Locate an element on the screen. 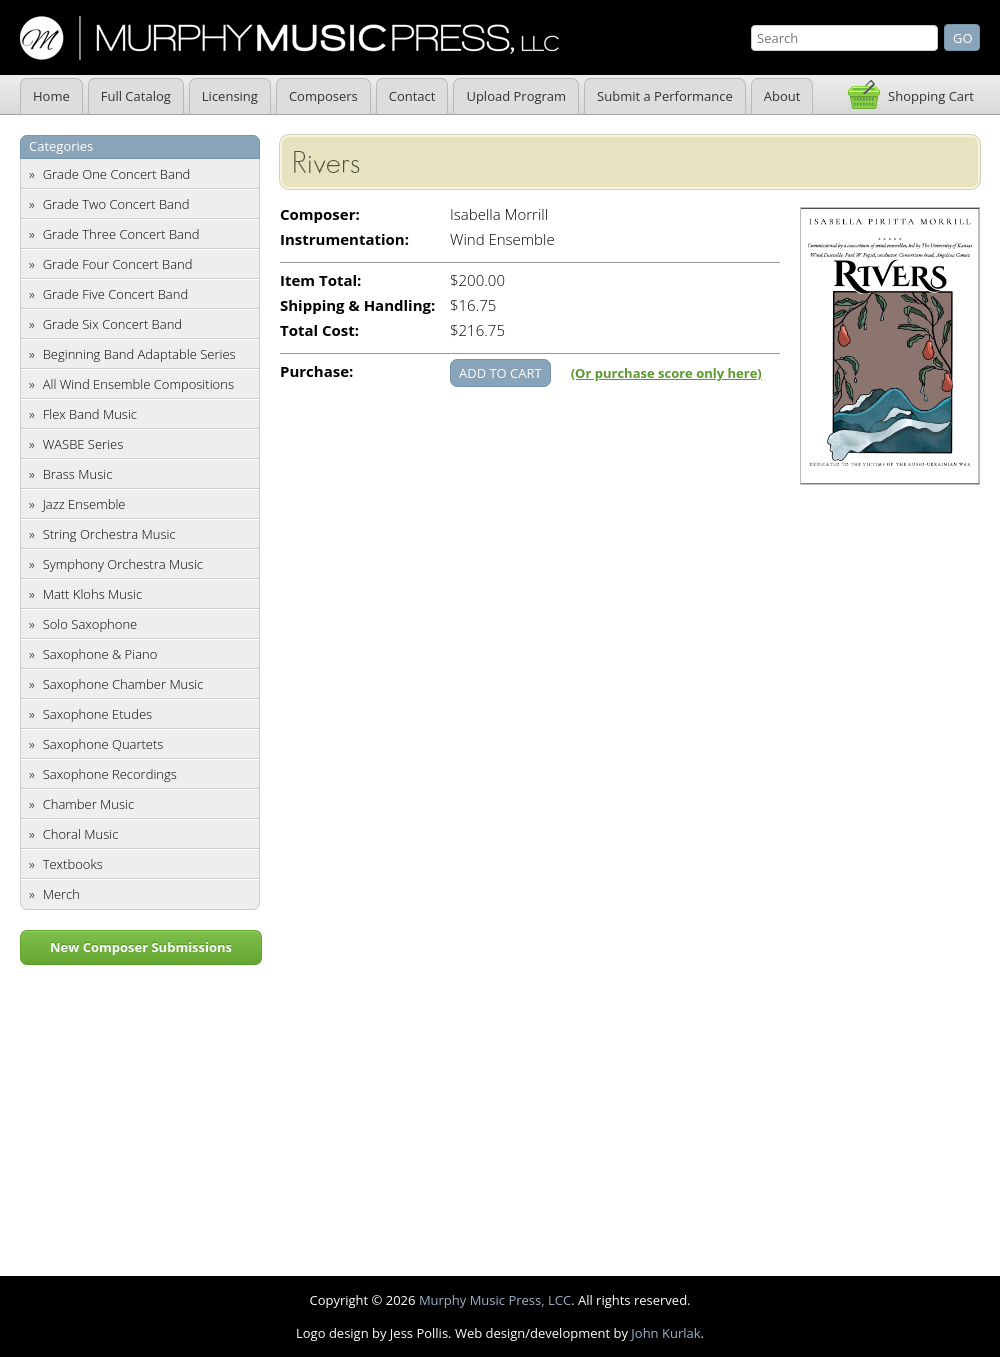 The width and height of the screenshot is (1000, 1357). Saxophone Quartets is located at coordinates (103, 744).